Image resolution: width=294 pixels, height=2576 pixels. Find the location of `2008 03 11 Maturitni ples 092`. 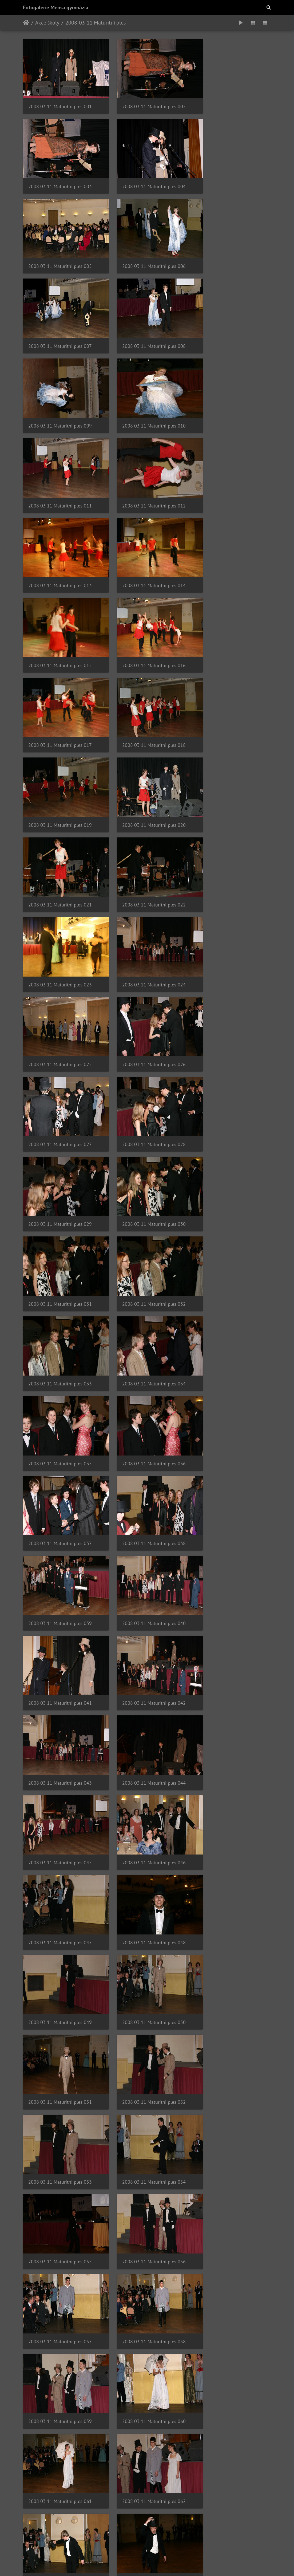

2008 03 11 Maturitni ples 092 is located at coordinates (145, 2318).